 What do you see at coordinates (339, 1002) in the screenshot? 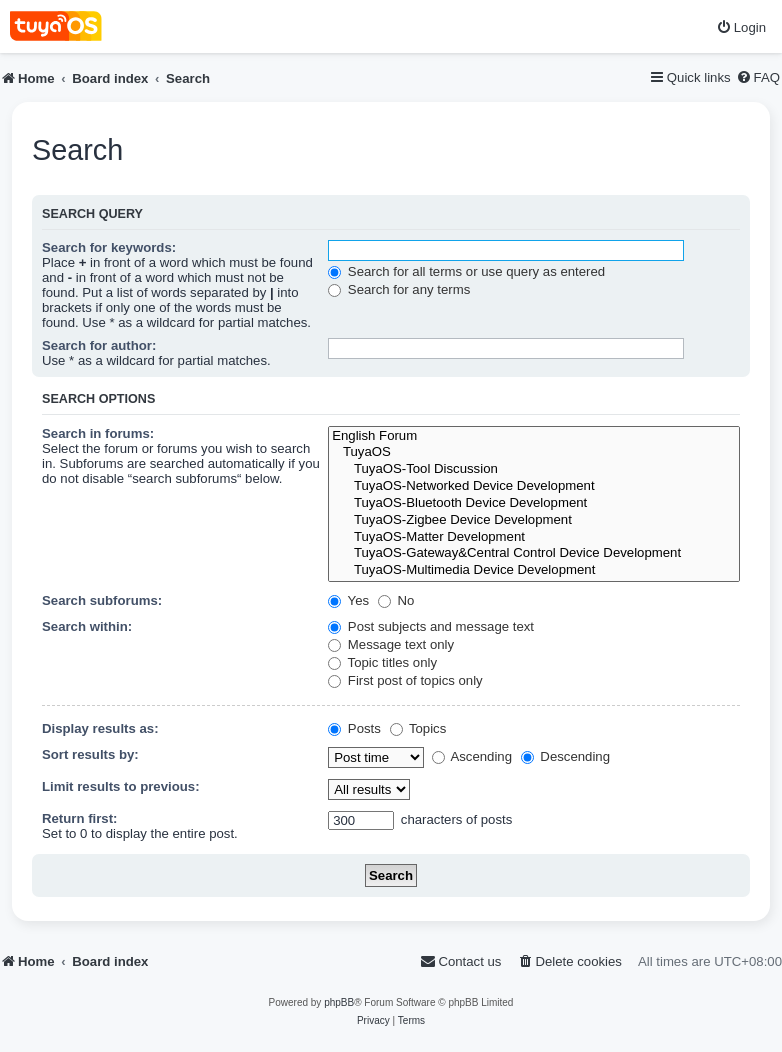
I see `phpBB` at bounding box center [339, 1002].